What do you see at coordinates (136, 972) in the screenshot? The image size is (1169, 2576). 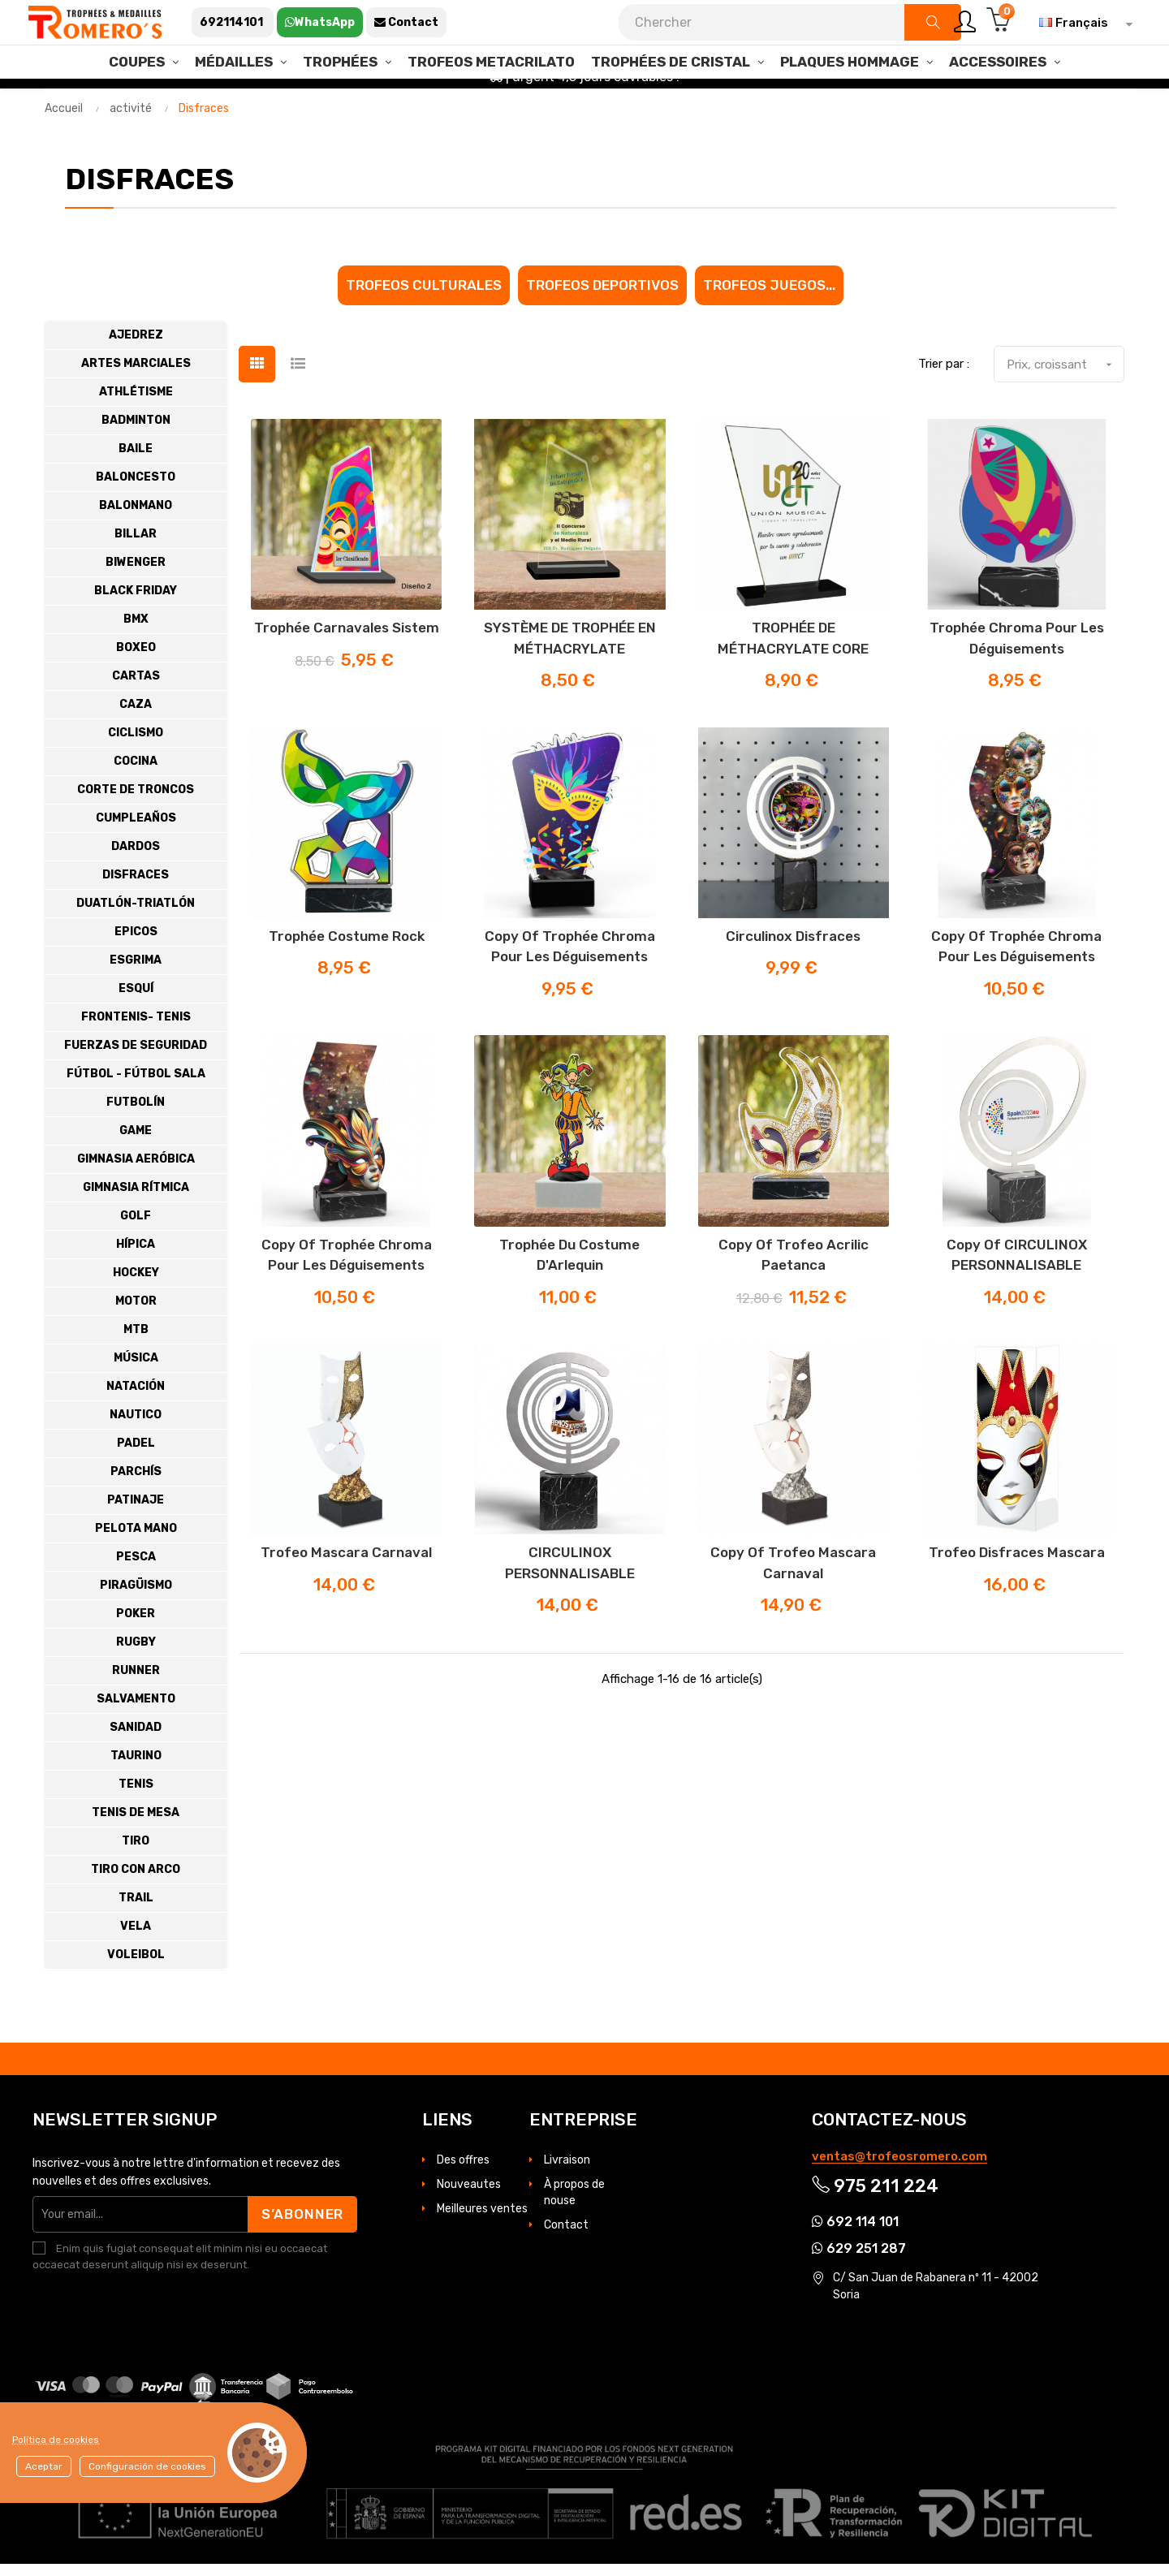 I see `Esgrima` at bounding box center [136, 972].